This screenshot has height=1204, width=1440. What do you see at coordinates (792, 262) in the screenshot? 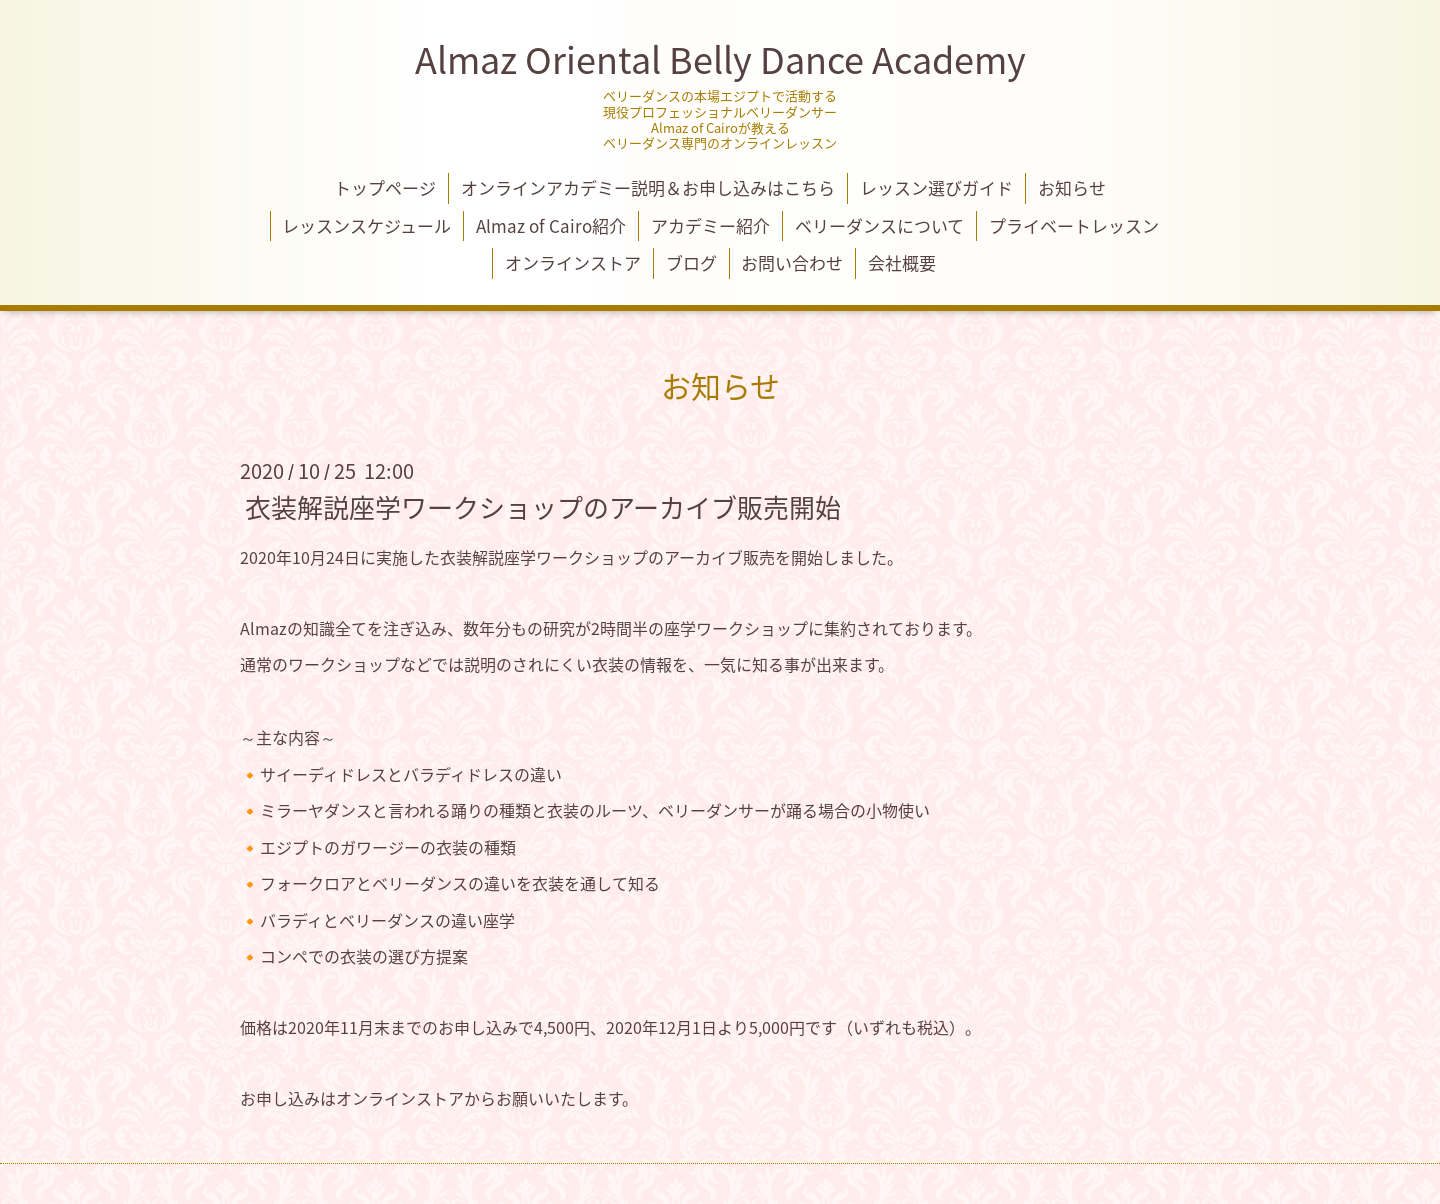
I see `お問い合わせ` at bounding box center [792, 262].